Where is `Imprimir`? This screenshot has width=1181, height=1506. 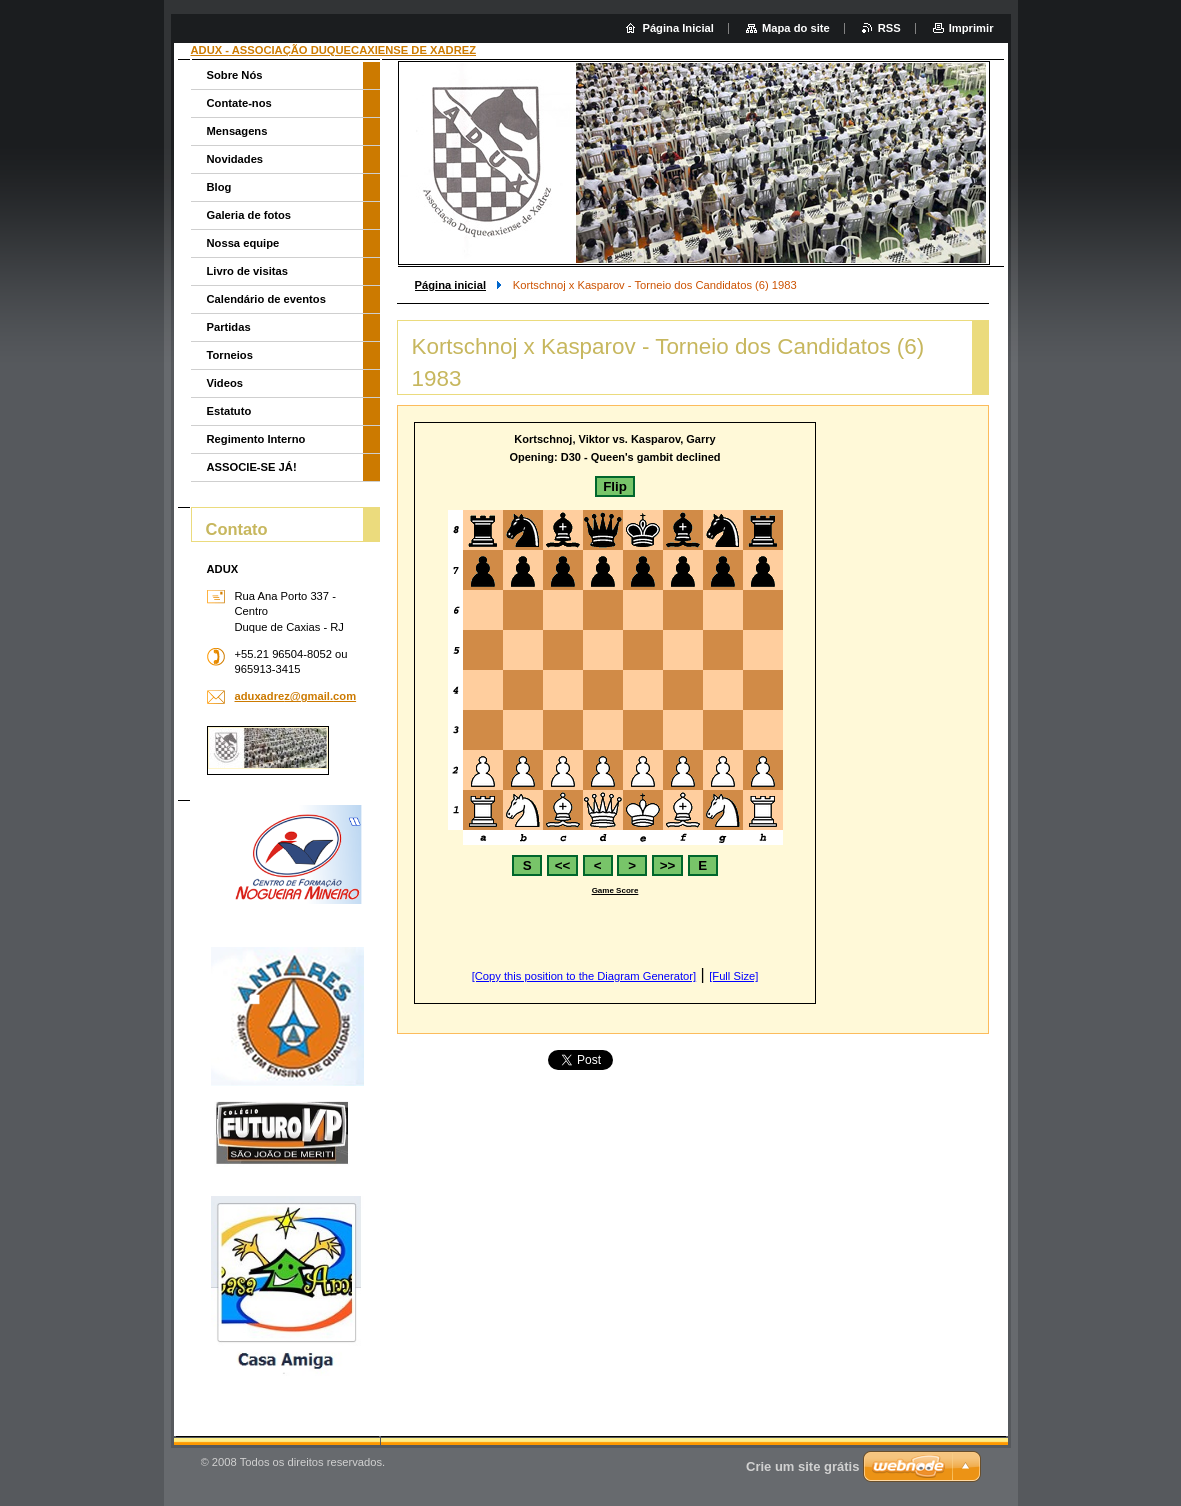 Imprimir is located at coordinates (971, 28).